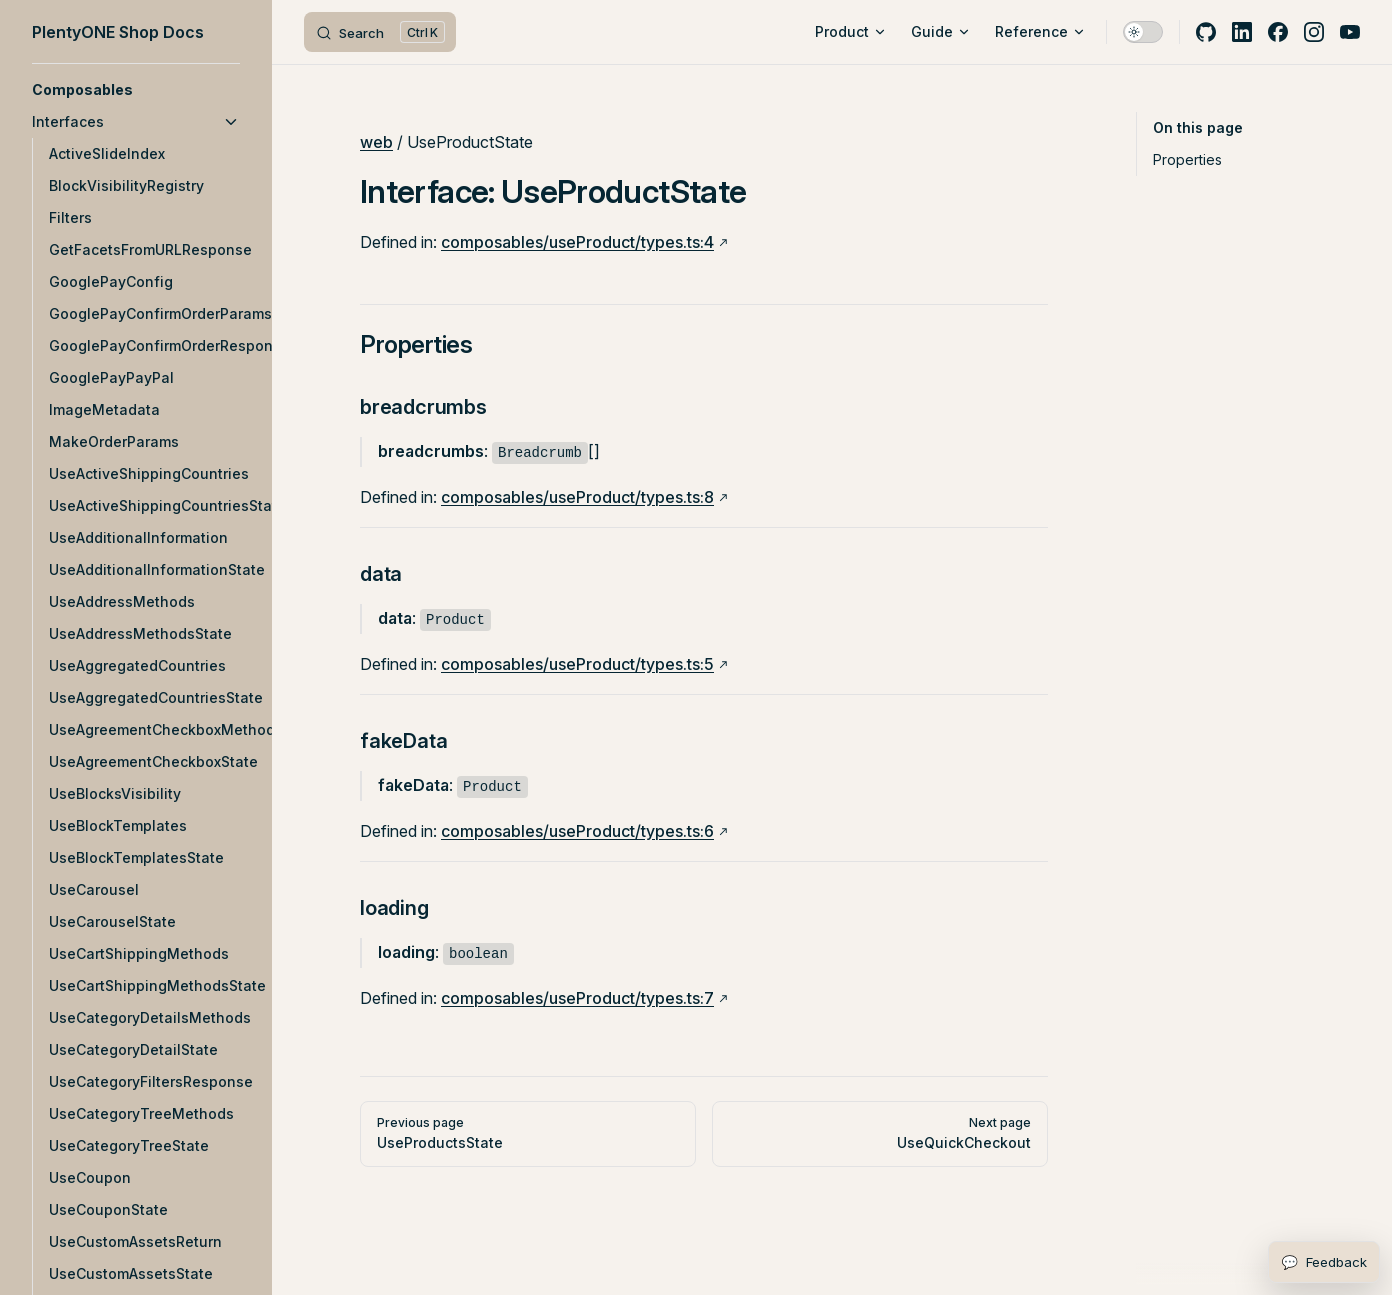 This screenshot has width=1392, height=1295. Describe the element at coordinates (1206, 32) in the screenshot. I see `[github]` at that location.